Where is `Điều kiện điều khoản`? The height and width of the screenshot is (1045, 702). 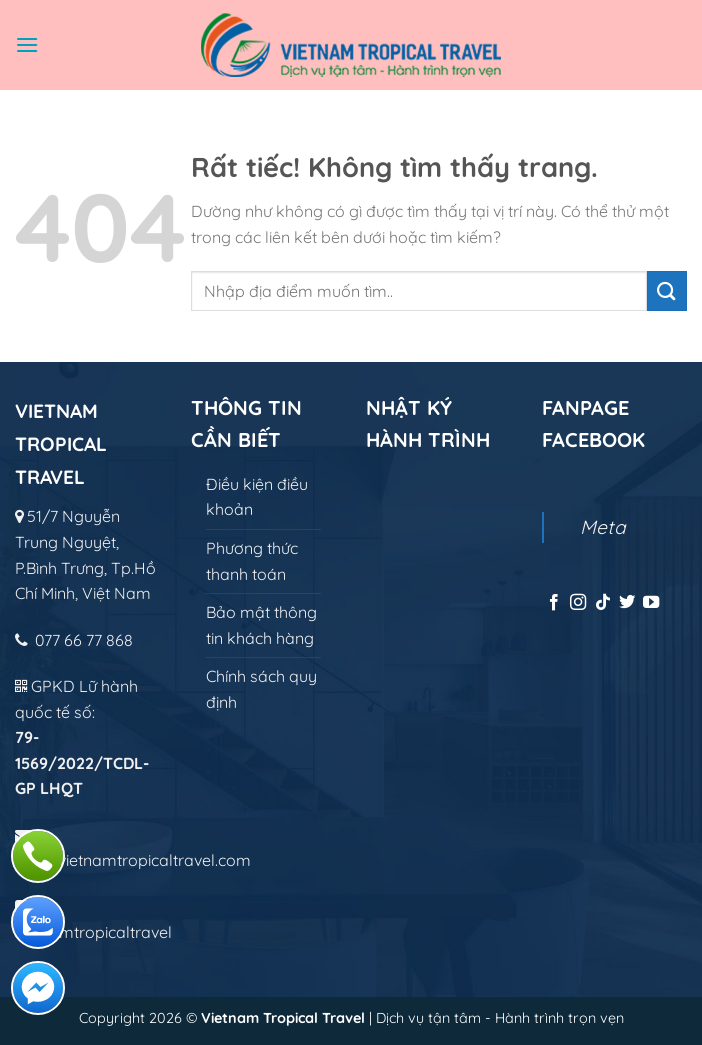
Điều kiện điều khoản is located at coordinates (257, 497).